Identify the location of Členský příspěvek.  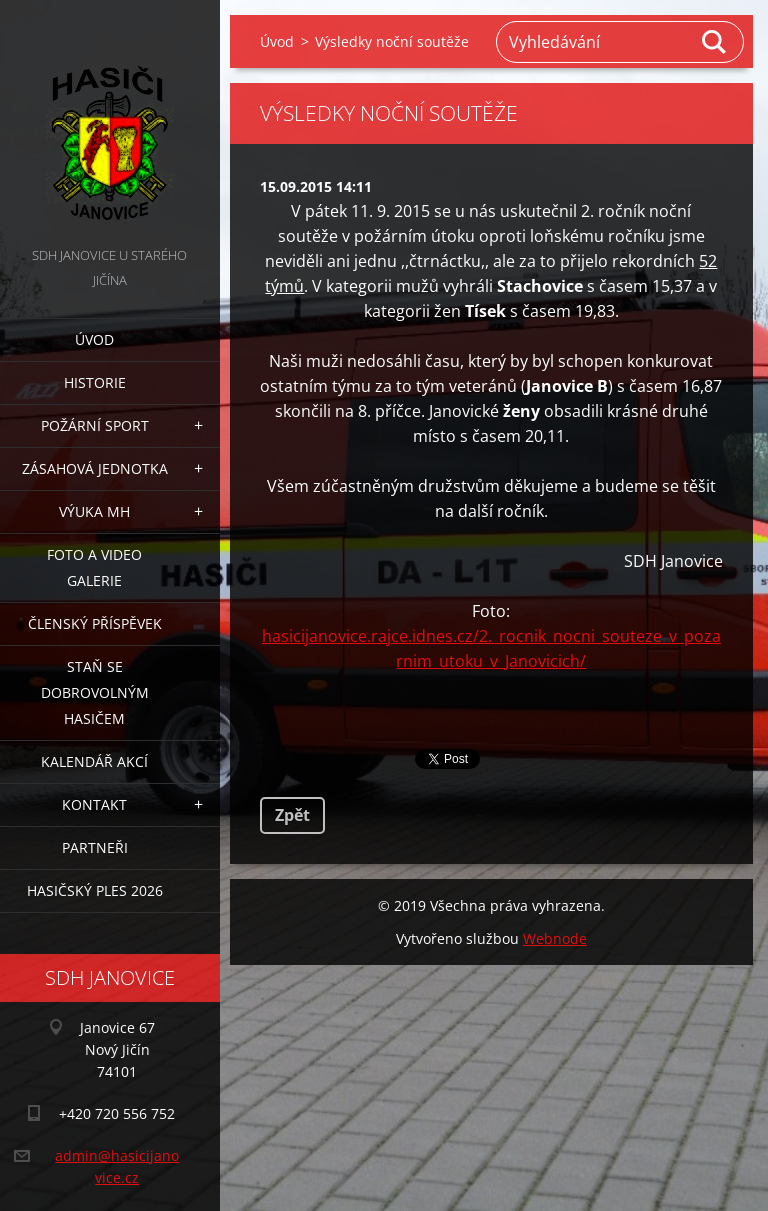
(95, 623).